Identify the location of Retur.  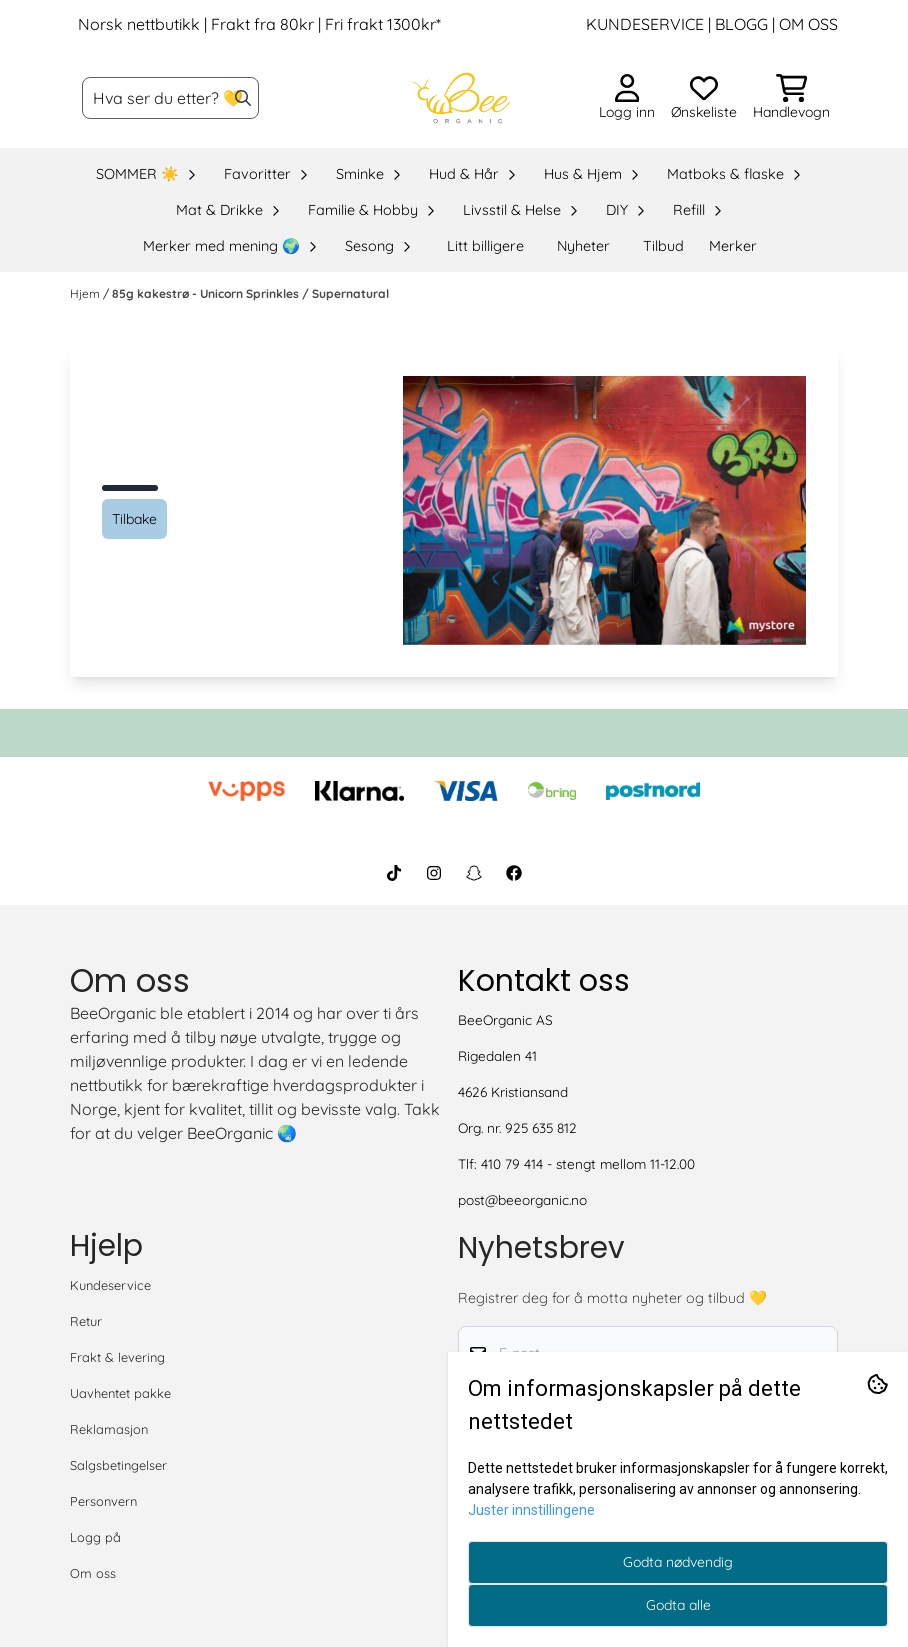
(86, 1321).